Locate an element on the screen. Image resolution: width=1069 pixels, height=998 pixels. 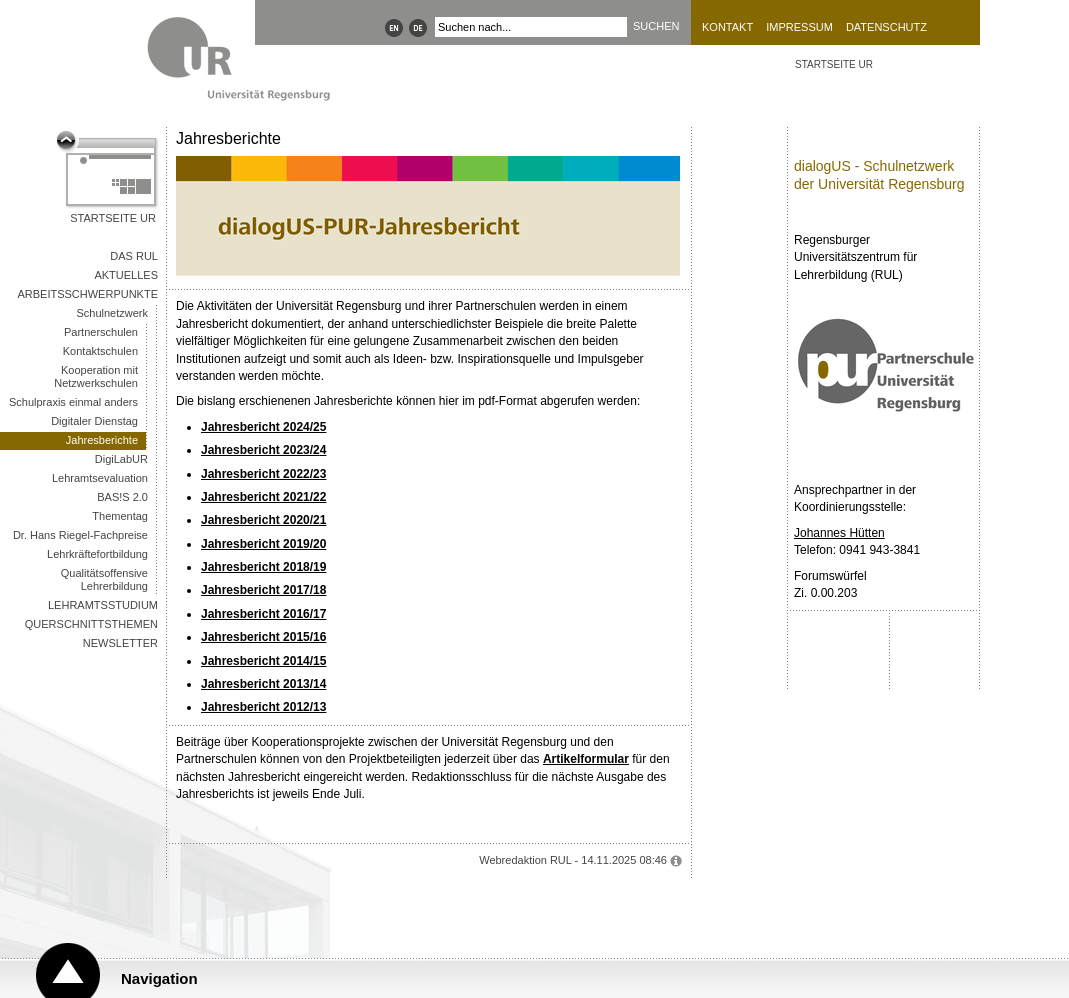
Jahresbericht 2012/13 is located at coordinates (263, 707).